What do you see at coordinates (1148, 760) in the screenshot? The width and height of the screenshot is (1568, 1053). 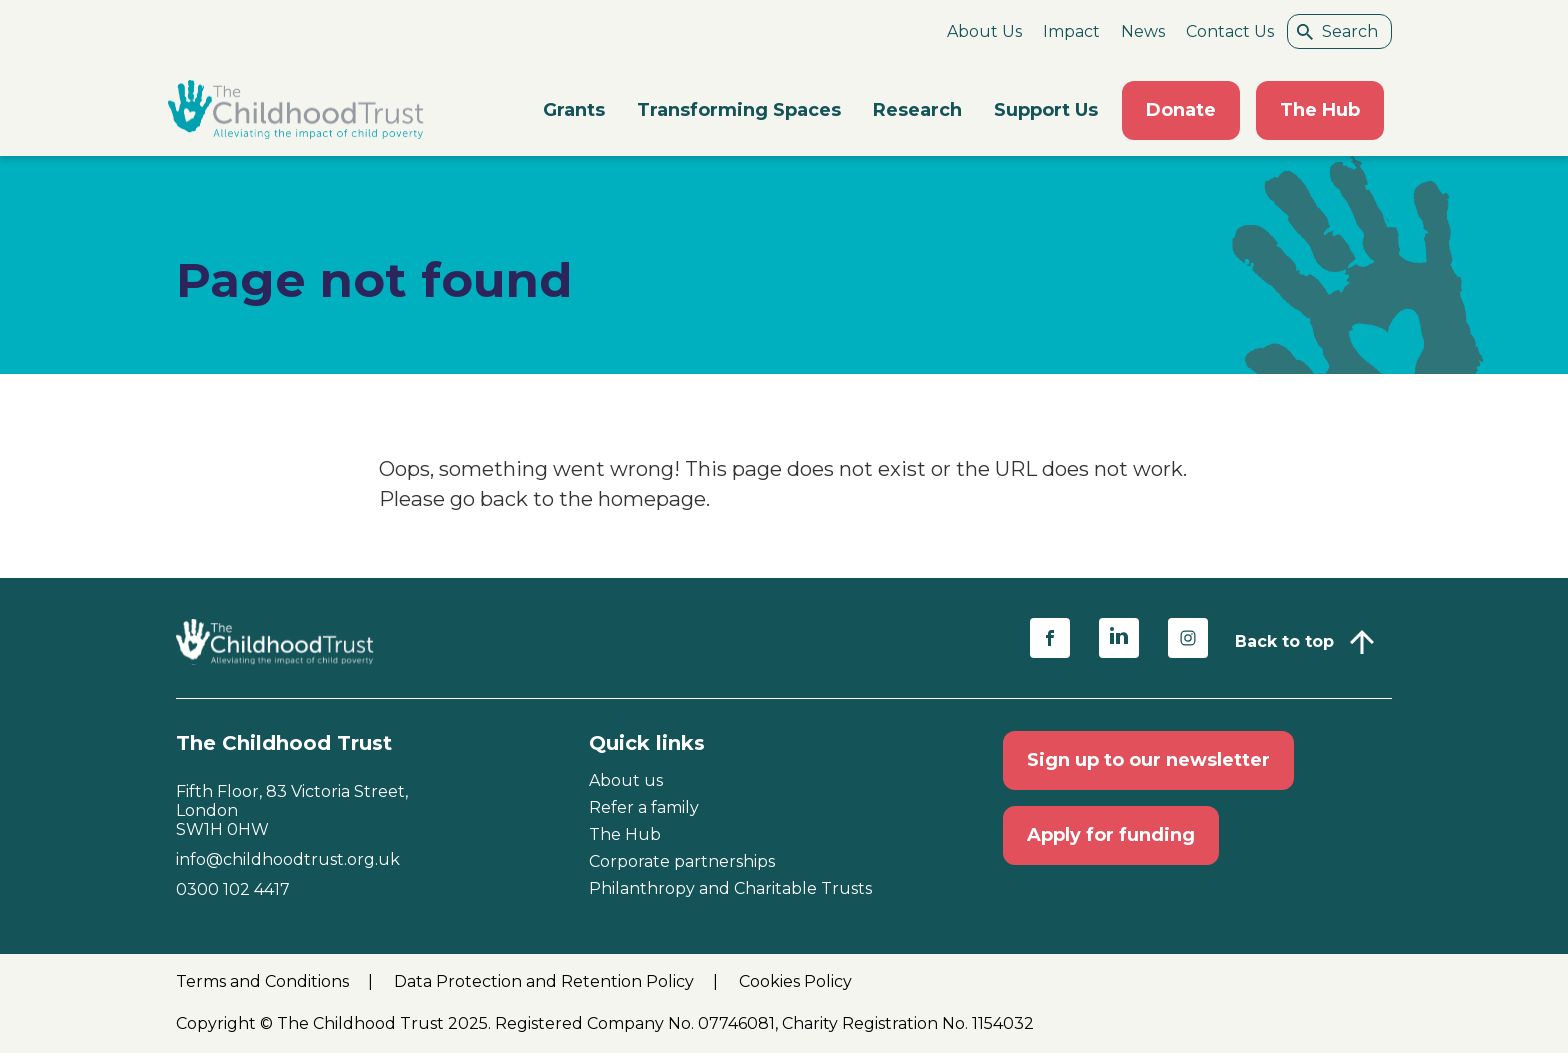 I see `Sign up to our newsletter` at bounding box center [1148, 760].